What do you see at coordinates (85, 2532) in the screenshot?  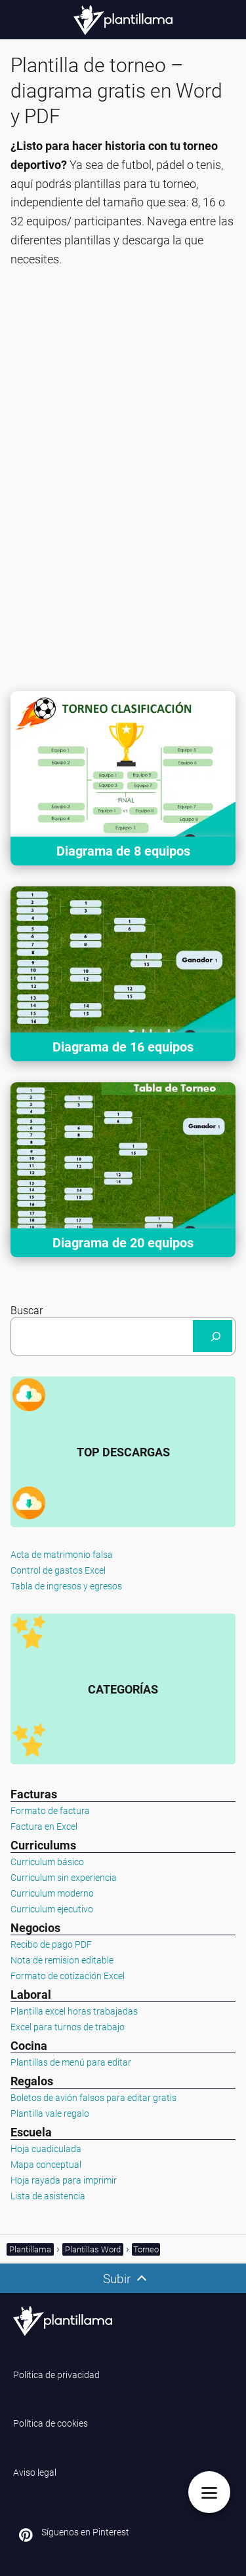 I see `Síguenos en Pinterest` at bounding box center [85, 2532].